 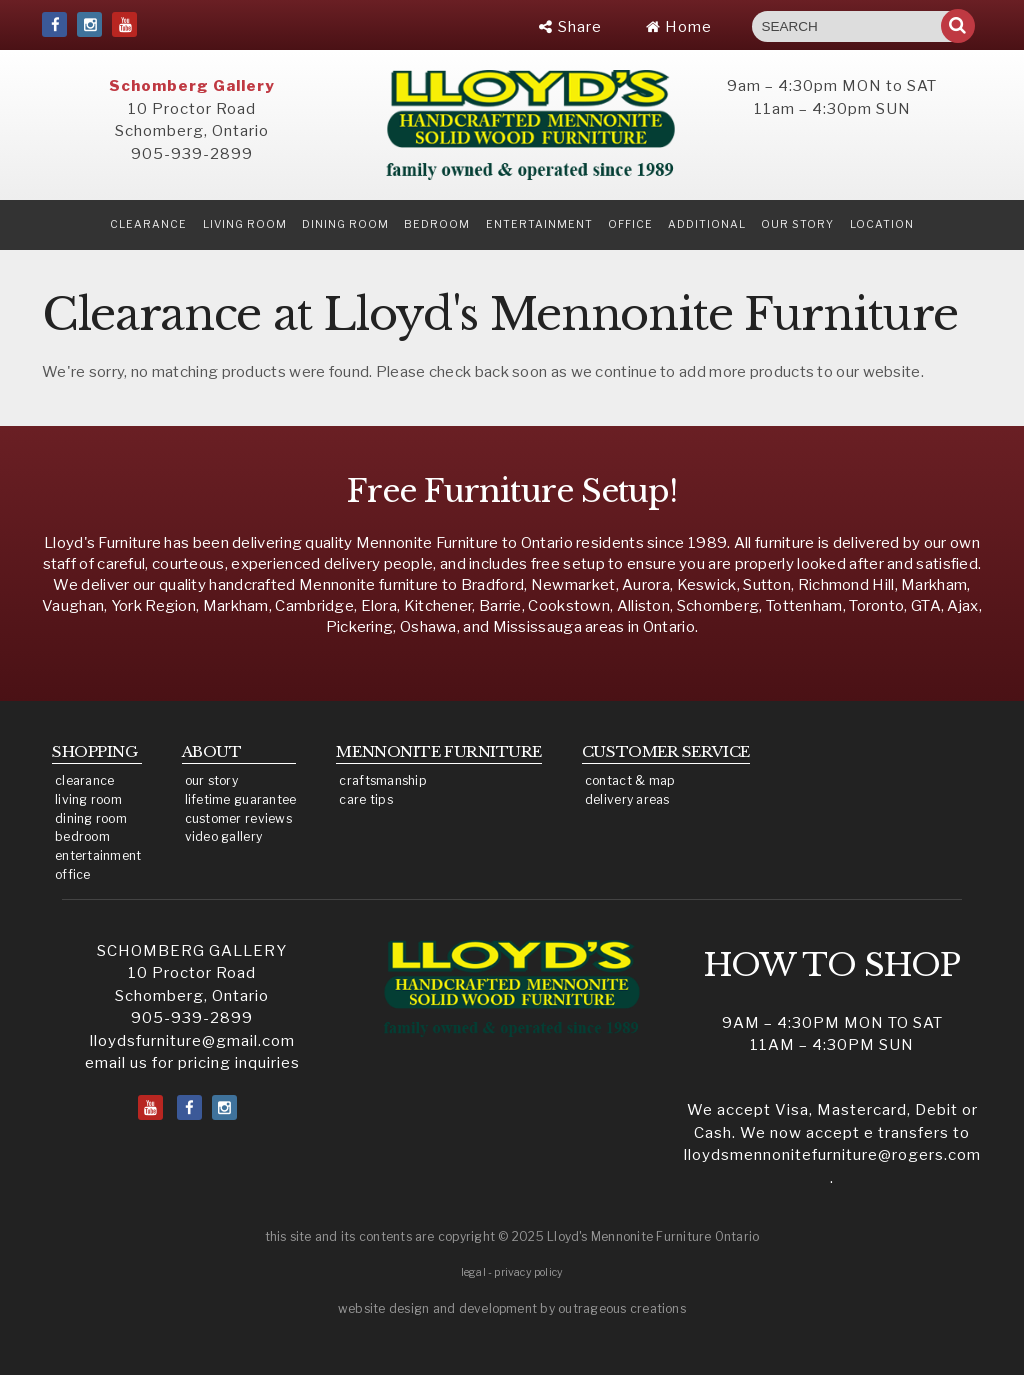 I want to click on HOW TO SHOP, so click(x=832, y=965).